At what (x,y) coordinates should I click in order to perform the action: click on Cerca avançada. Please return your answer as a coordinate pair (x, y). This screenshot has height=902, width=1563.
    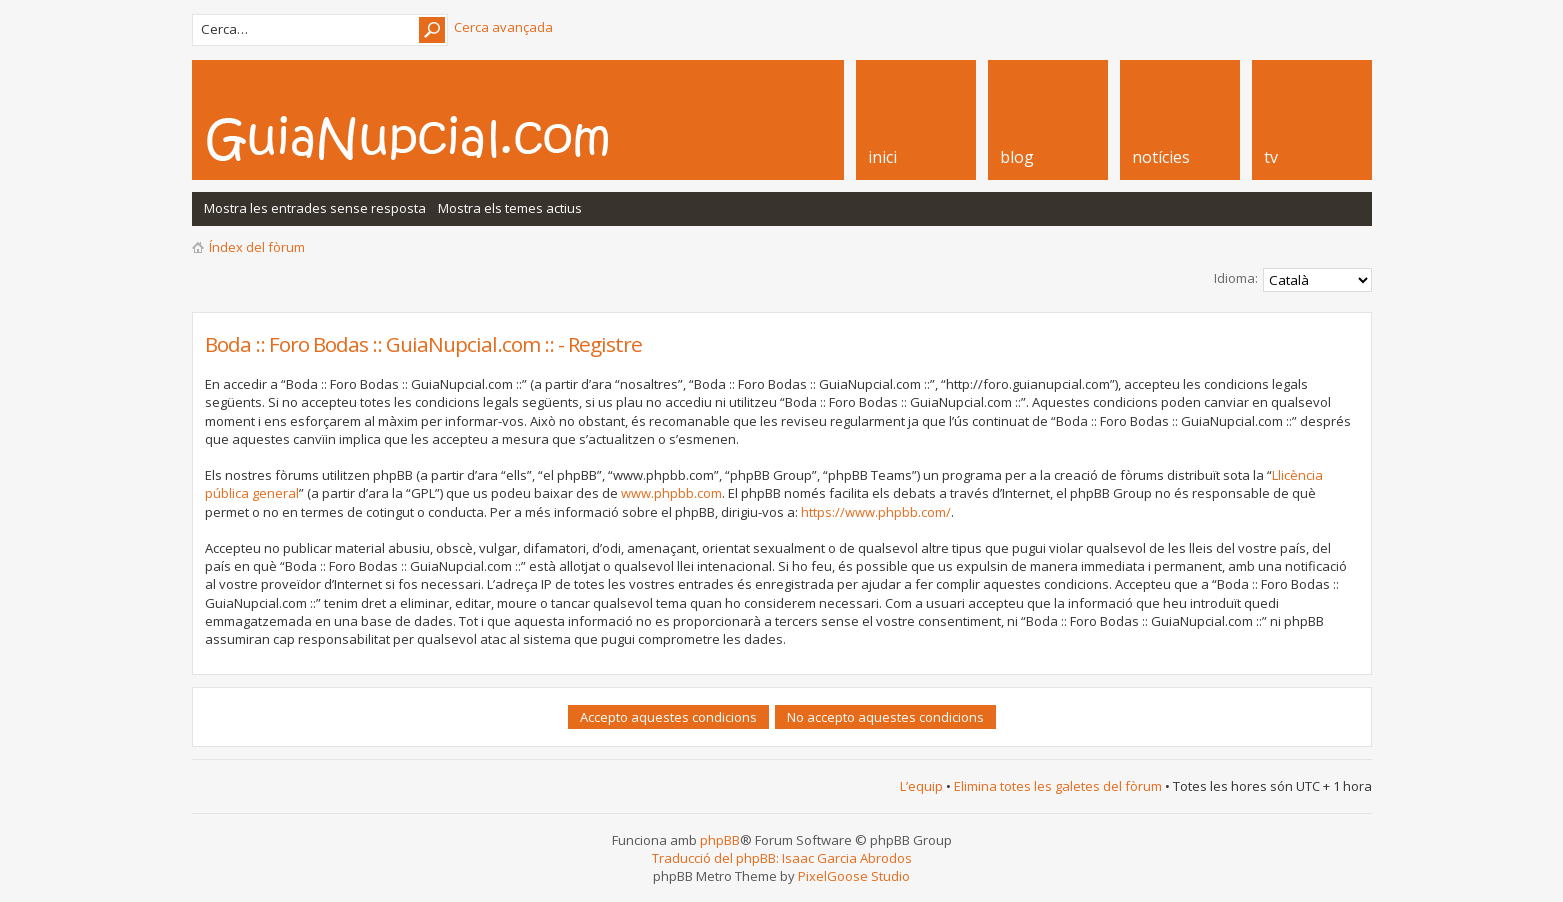
    Looking at the image, I should click on (503, 27).